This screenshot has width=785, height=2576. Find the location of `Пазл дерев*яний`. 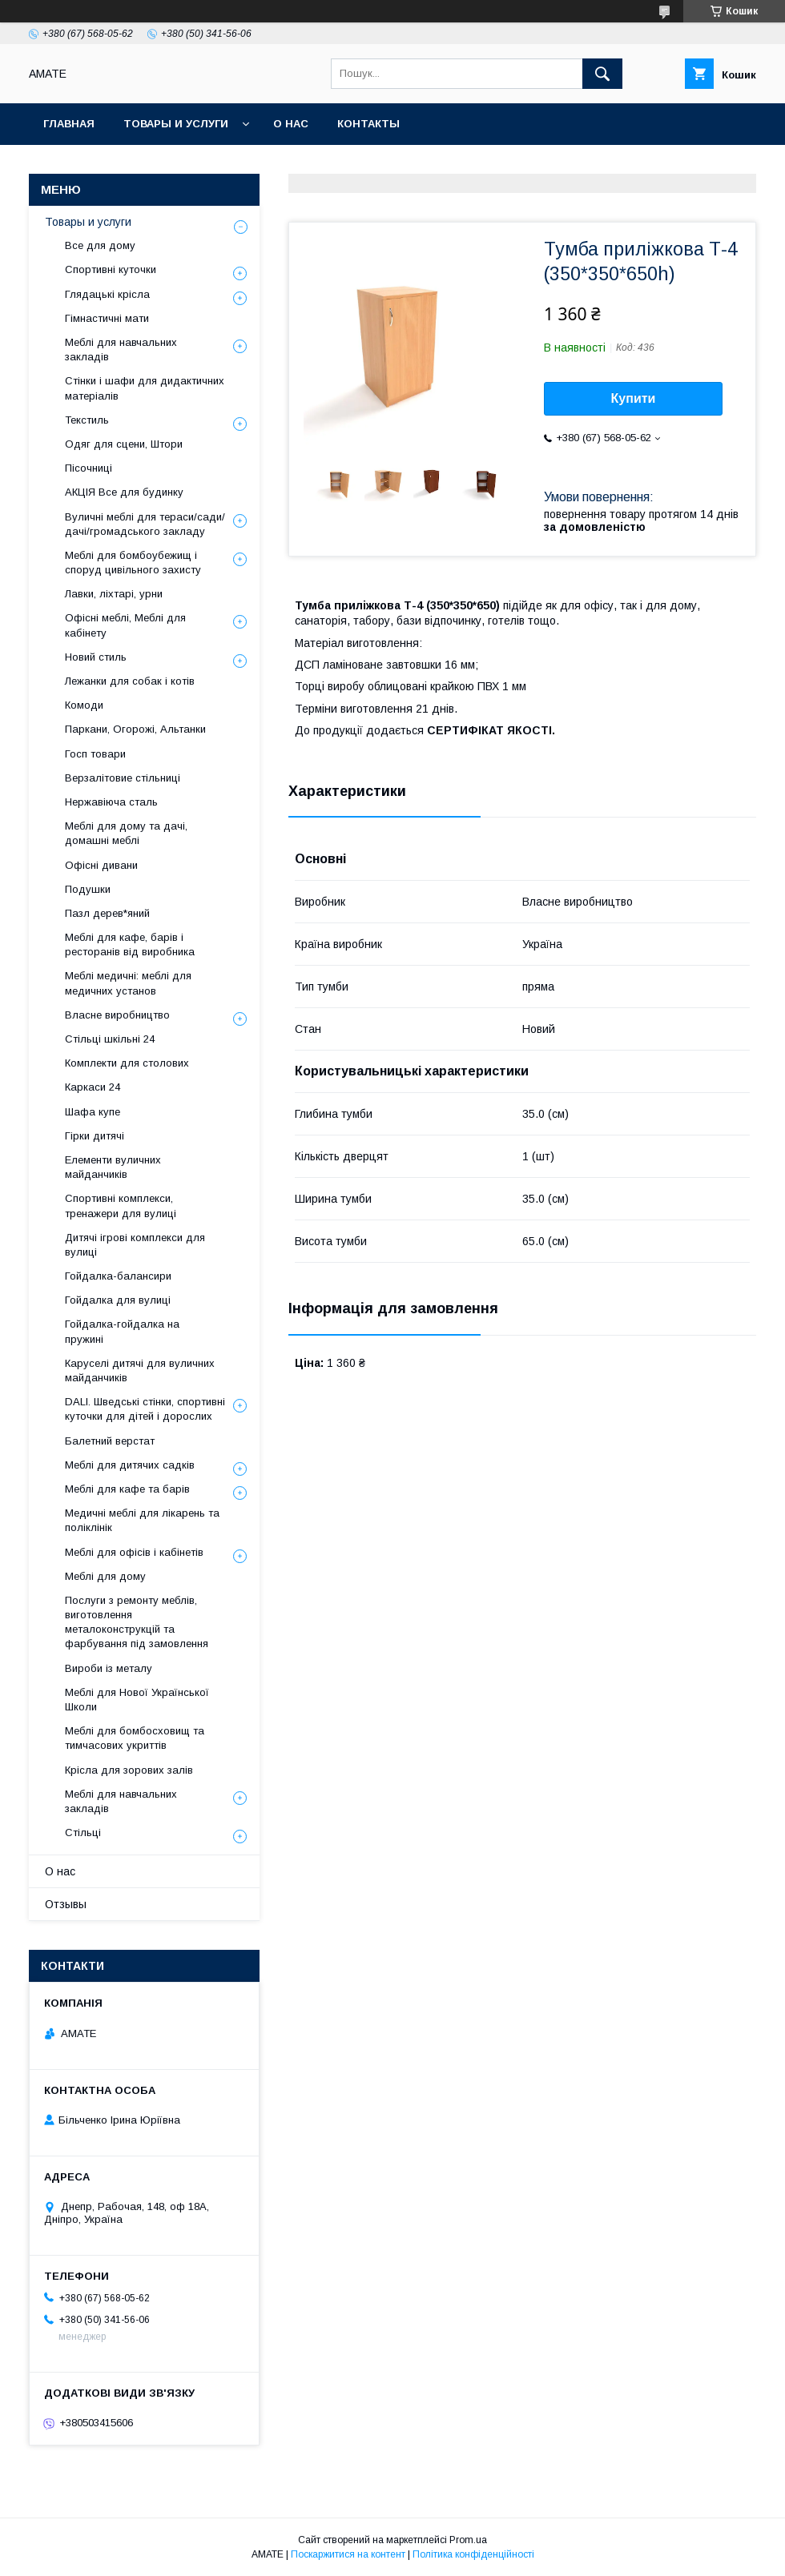

Пазл дерев*яний is located at coordinates (107, 913).